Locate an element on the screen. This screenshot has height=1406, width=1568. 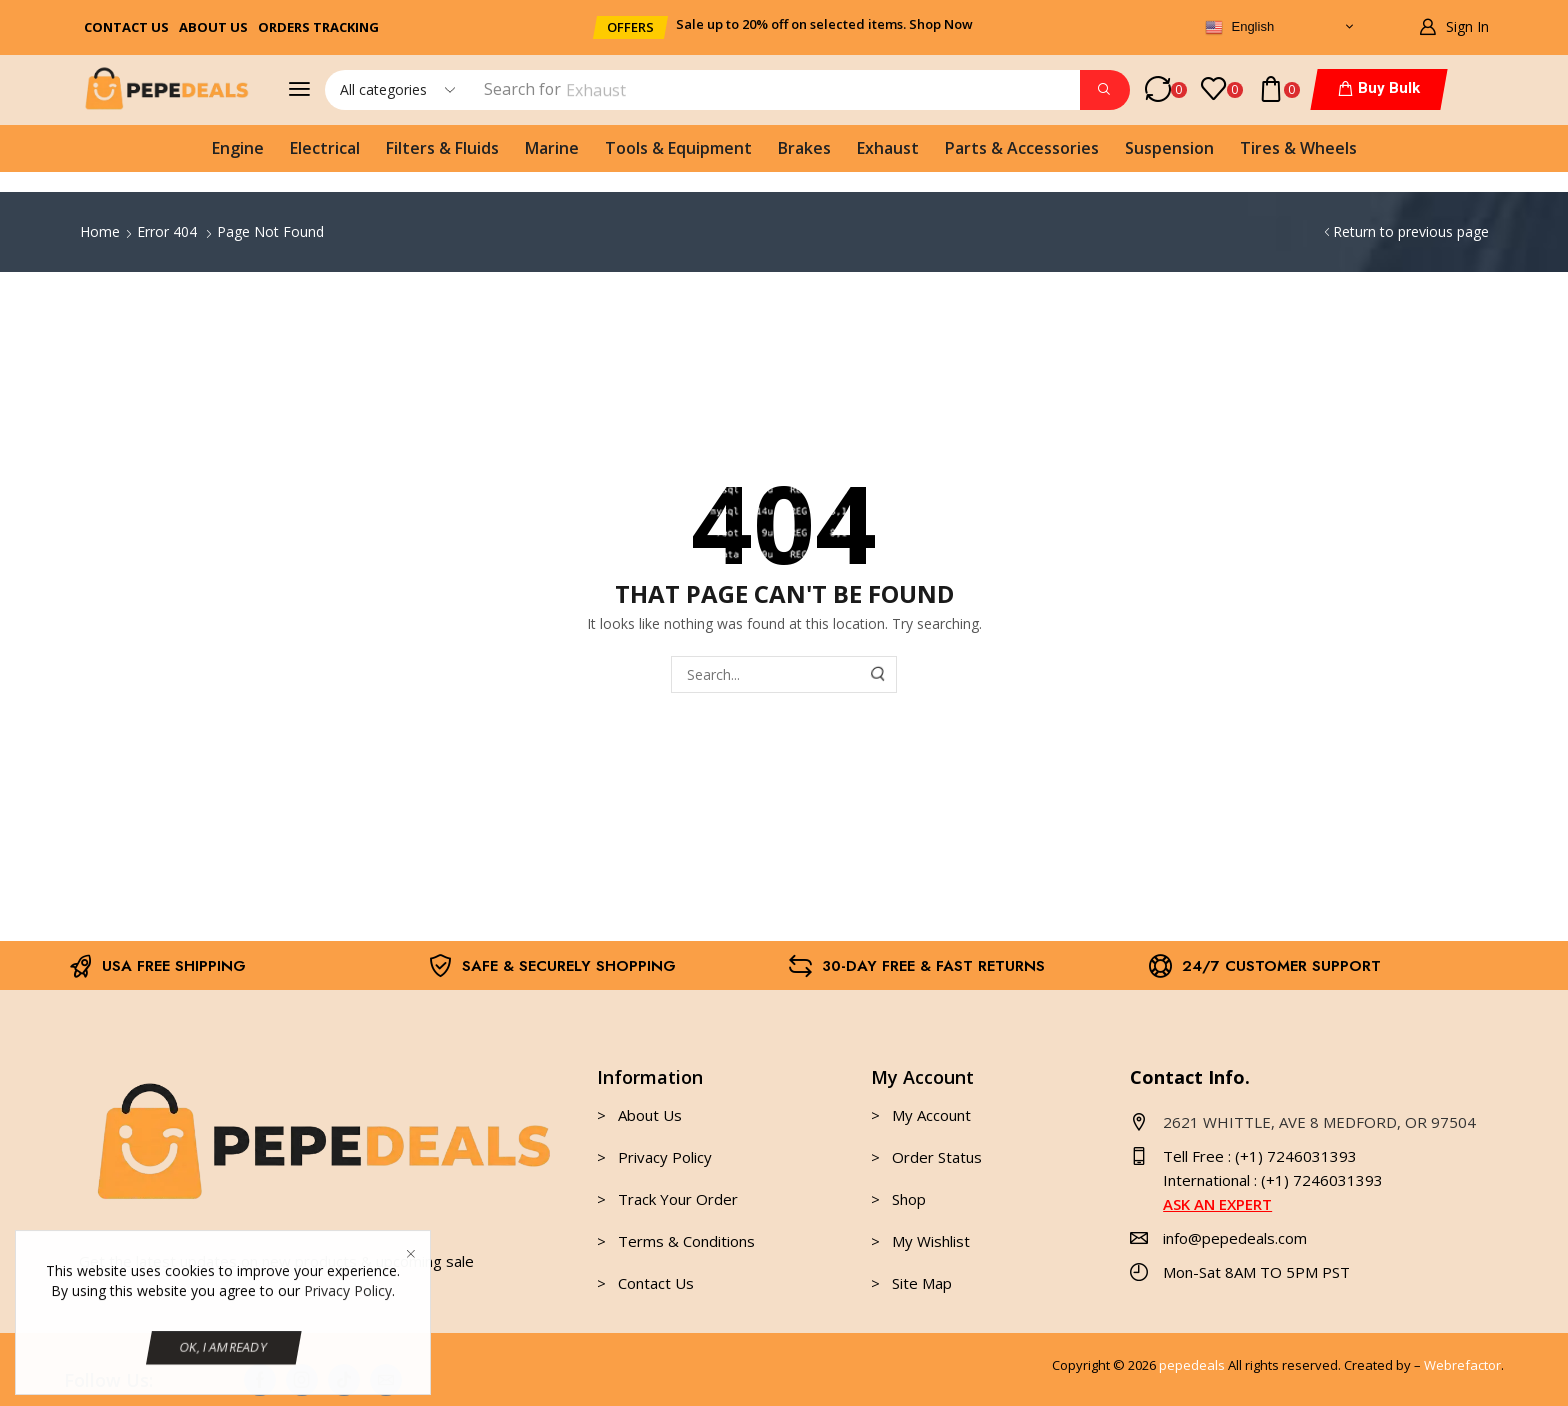
[Select search category] is located at coordinates (396, 90).